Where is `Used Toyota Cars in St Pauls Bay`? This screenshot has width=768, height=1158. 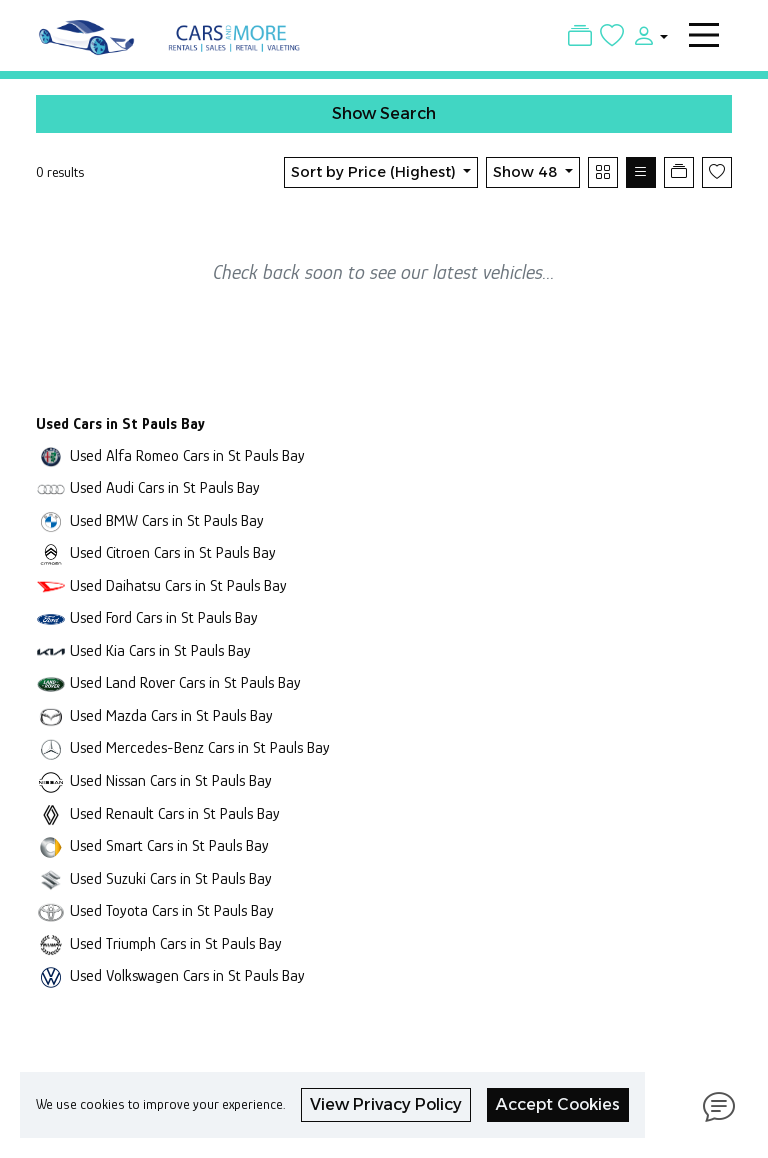 Used Toyota Cars in St Pauls Bay is located at coordinates (172, 910).